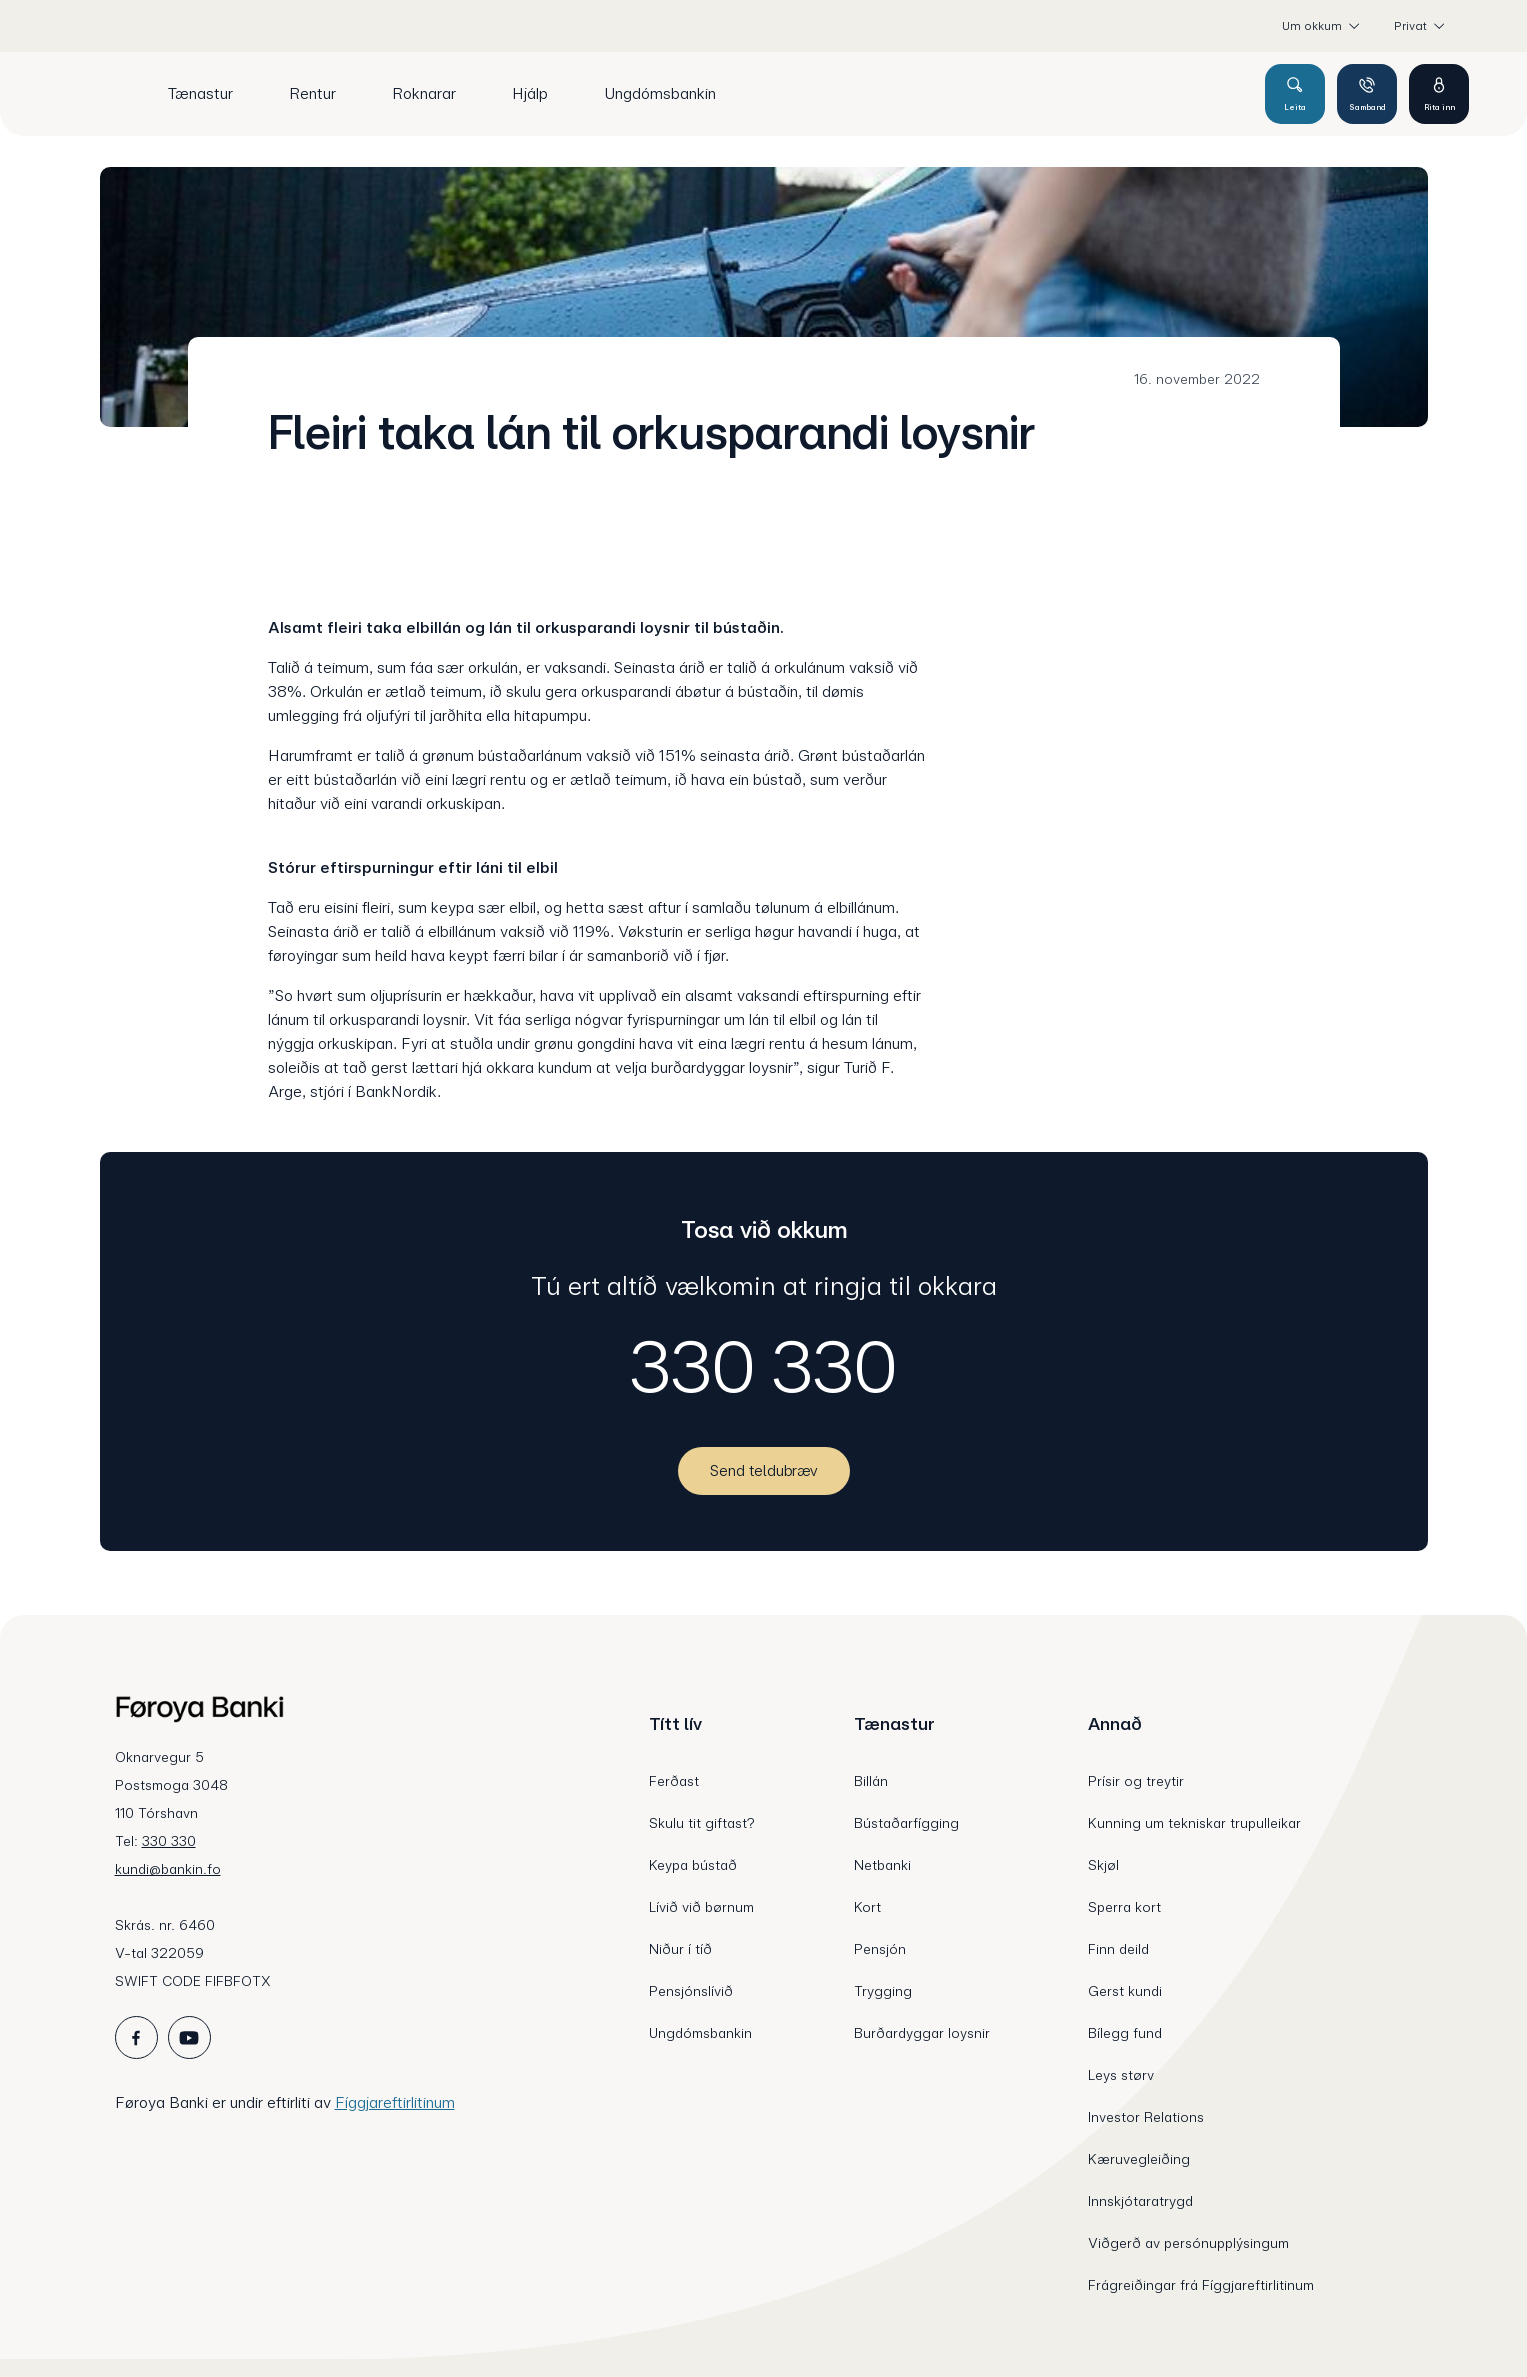 The image size is (1527, 2377). I want to click on Keypa bústað, so click(693, 1865).